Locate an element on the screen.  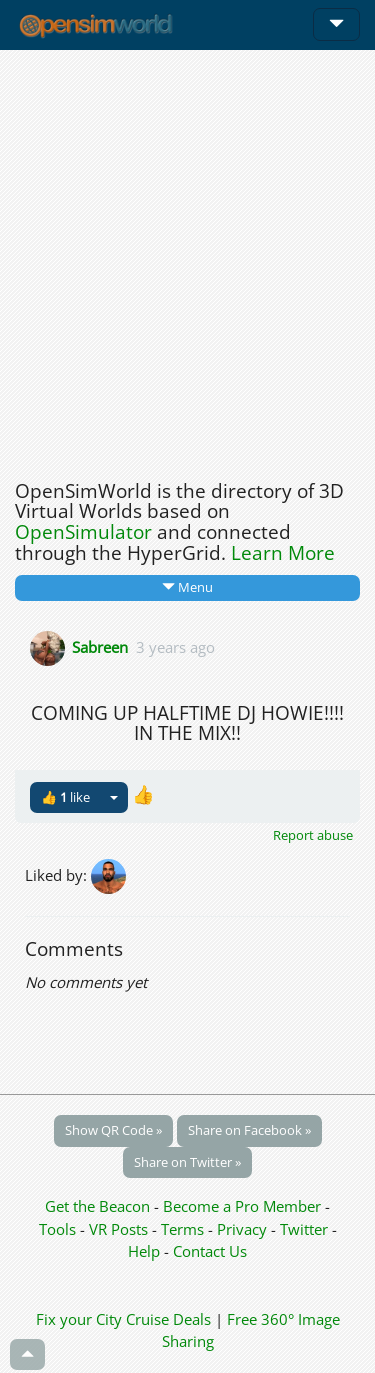
Cruise Deals is located at coordinates (168, 1319).